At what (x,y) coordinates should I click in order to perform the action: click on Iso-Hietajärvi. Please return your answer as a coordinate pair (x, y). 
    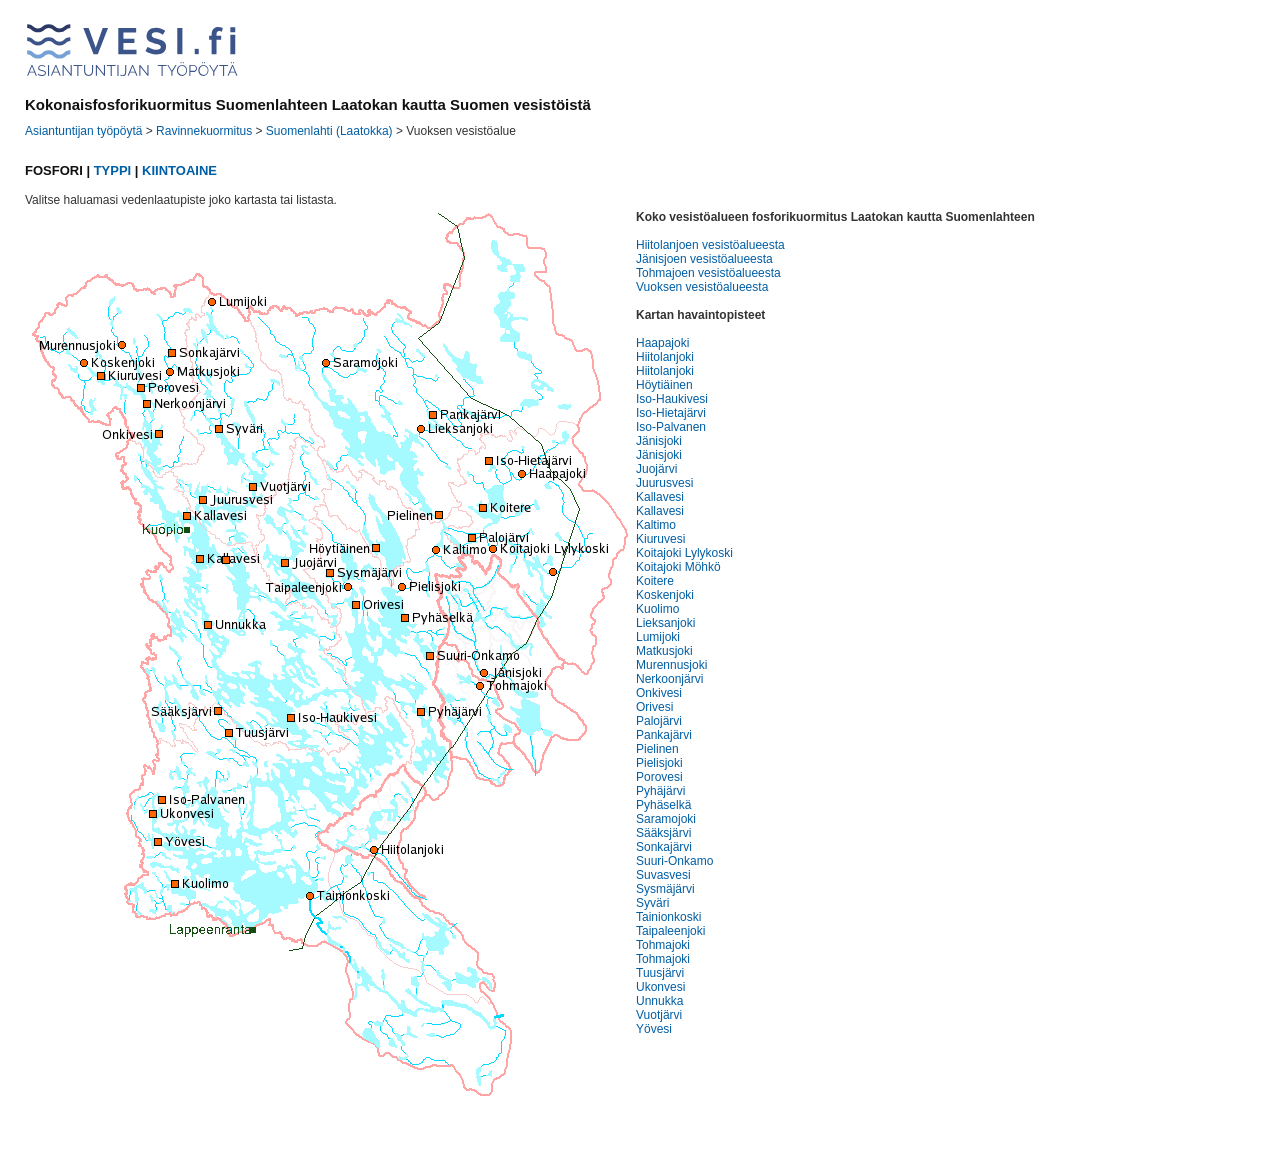
    Looking at the image, I should click on (671, 413).